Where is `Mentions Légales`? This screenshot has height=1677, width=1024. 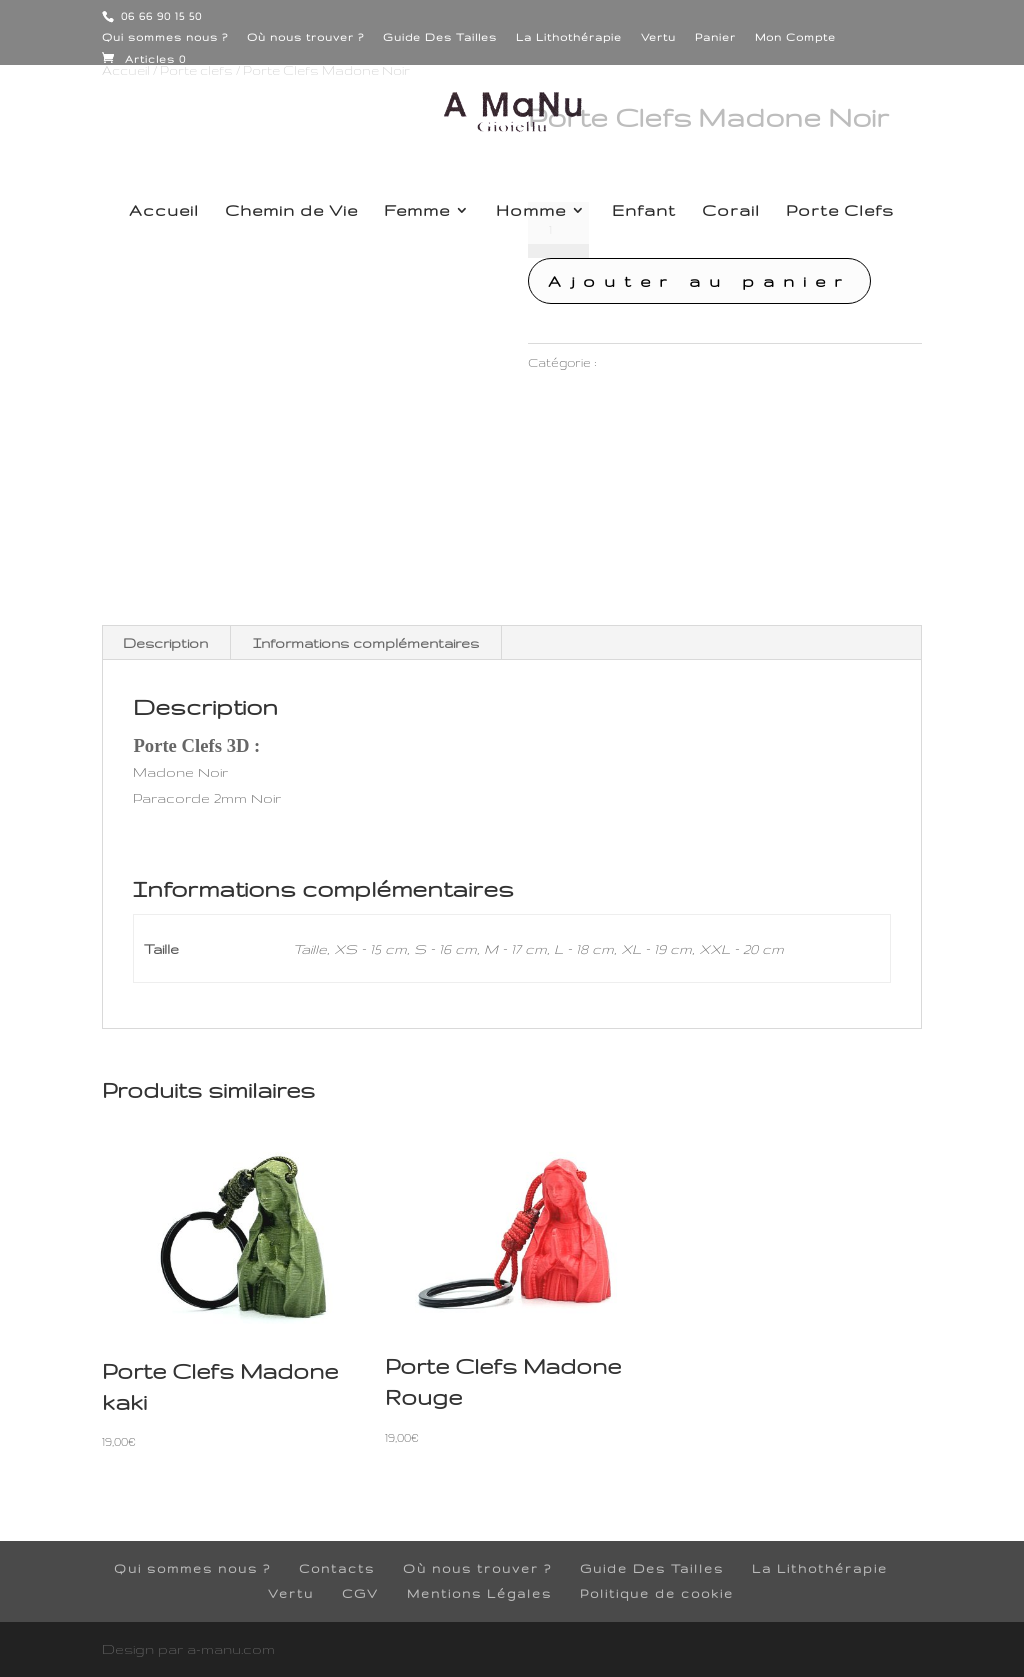 Mentions Légales is located at coordinates (479, 1593).